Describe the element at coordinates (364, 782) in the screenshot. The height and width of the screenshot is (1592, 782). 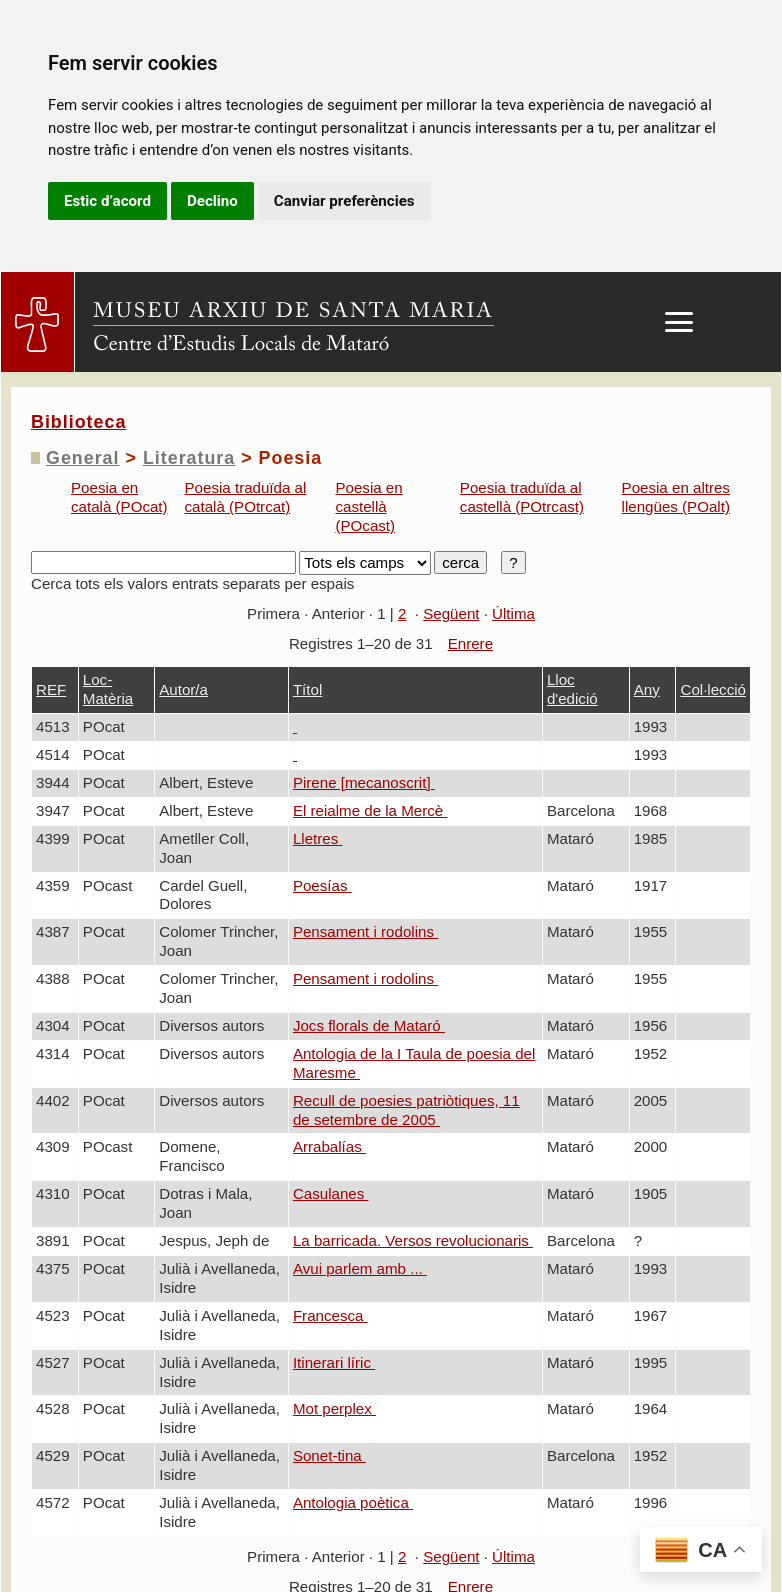
I see `Pirene [mecanoscrit]` at that location.